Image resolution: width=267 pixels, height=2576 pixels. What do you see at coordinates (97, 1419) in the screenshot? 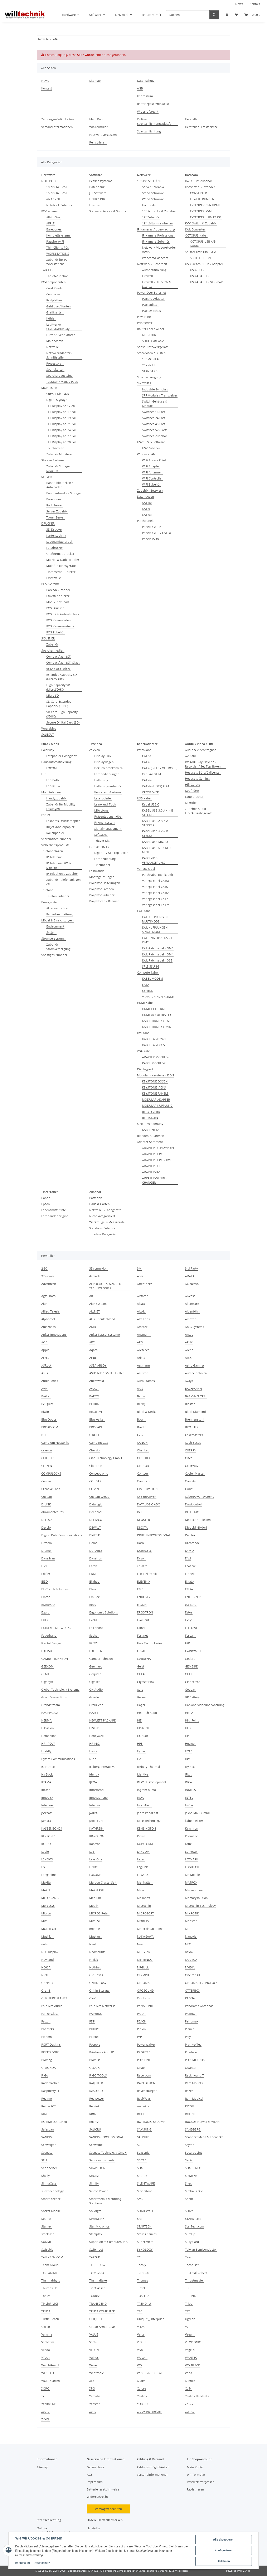
I see `Bluewalker` at bounding box center [97, 1419].